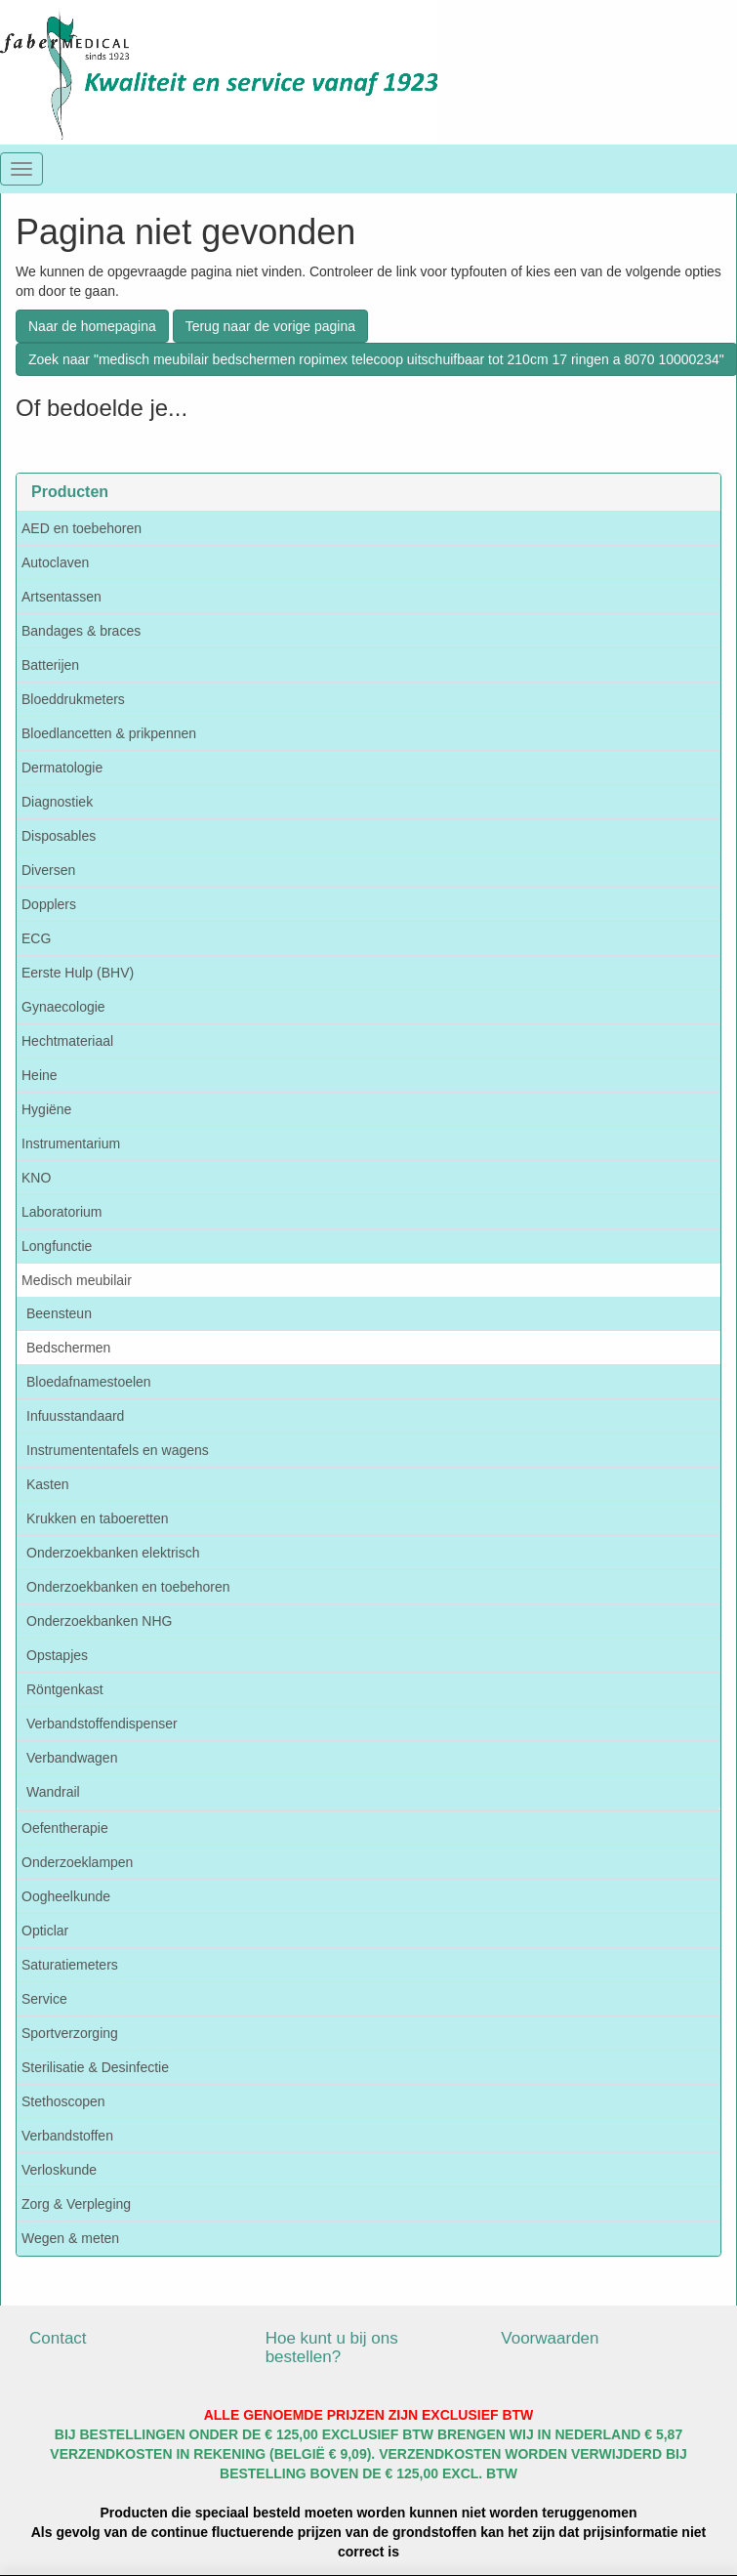 The image size is (737, 2576). I want to click on Bedschermen, so click(68, 1347).